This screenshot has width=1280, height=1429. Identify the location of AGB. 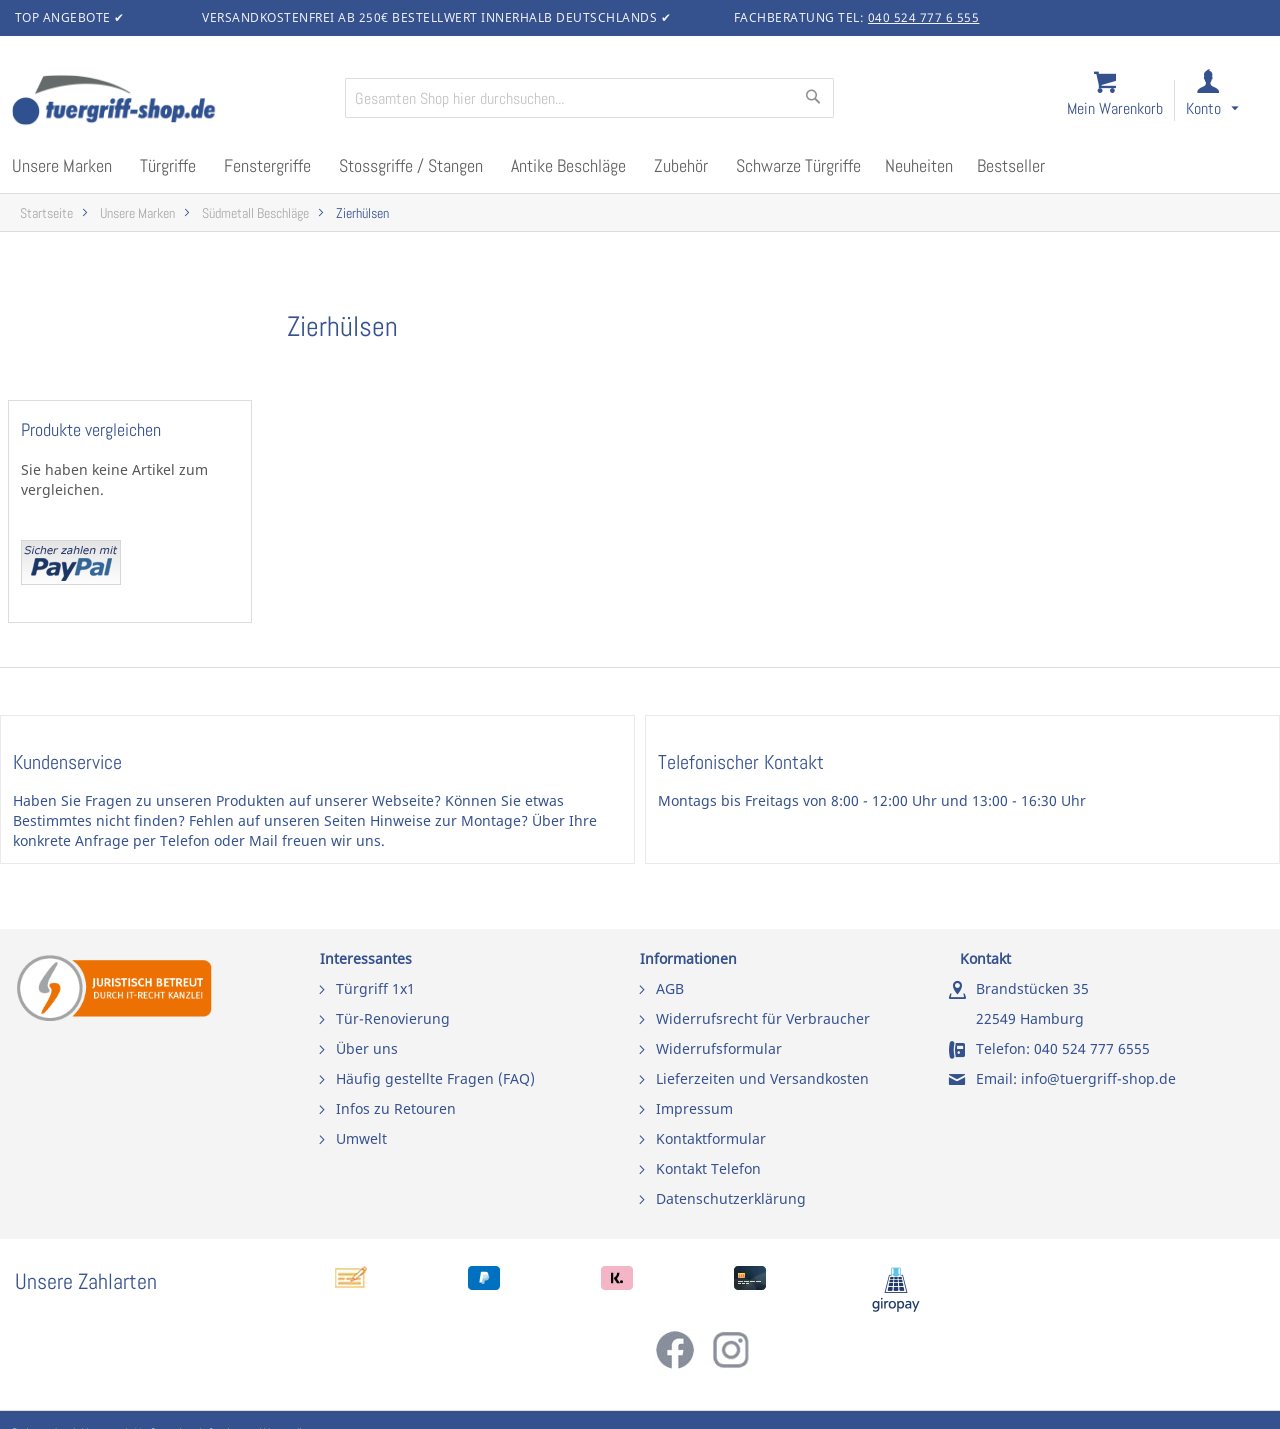
(670, 988).